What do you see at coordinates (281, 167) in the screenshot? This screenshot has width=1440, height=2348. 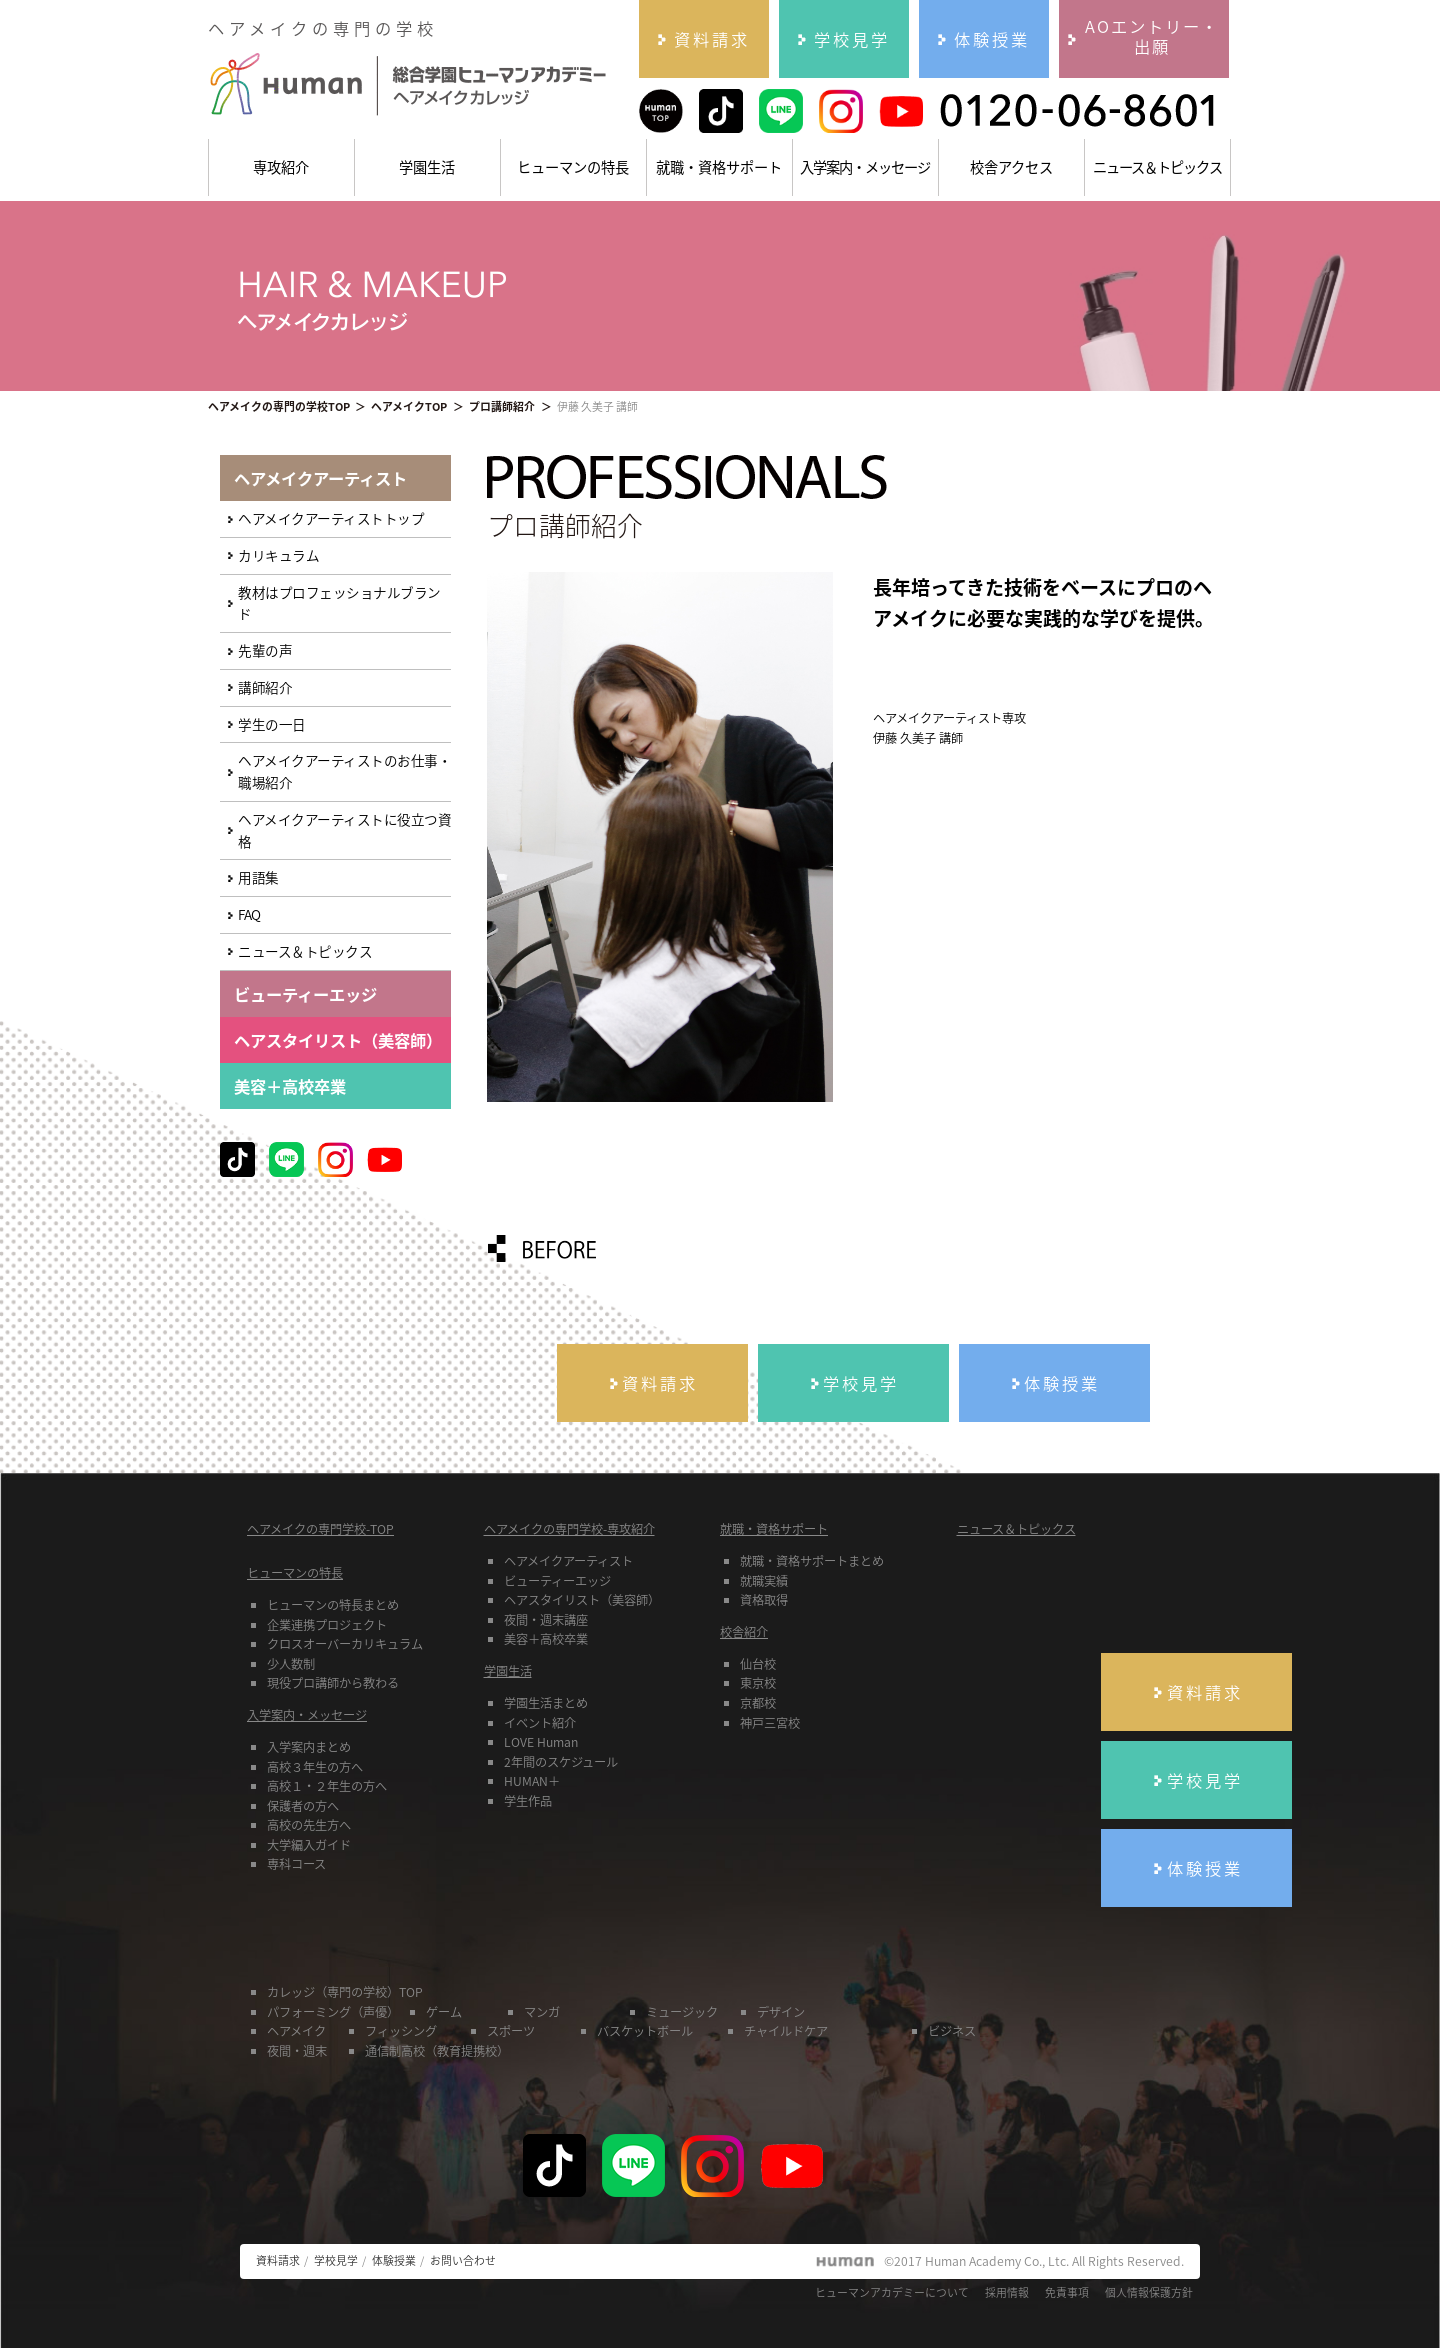 I see `専攻紹介` at bounding box center [281, 167].